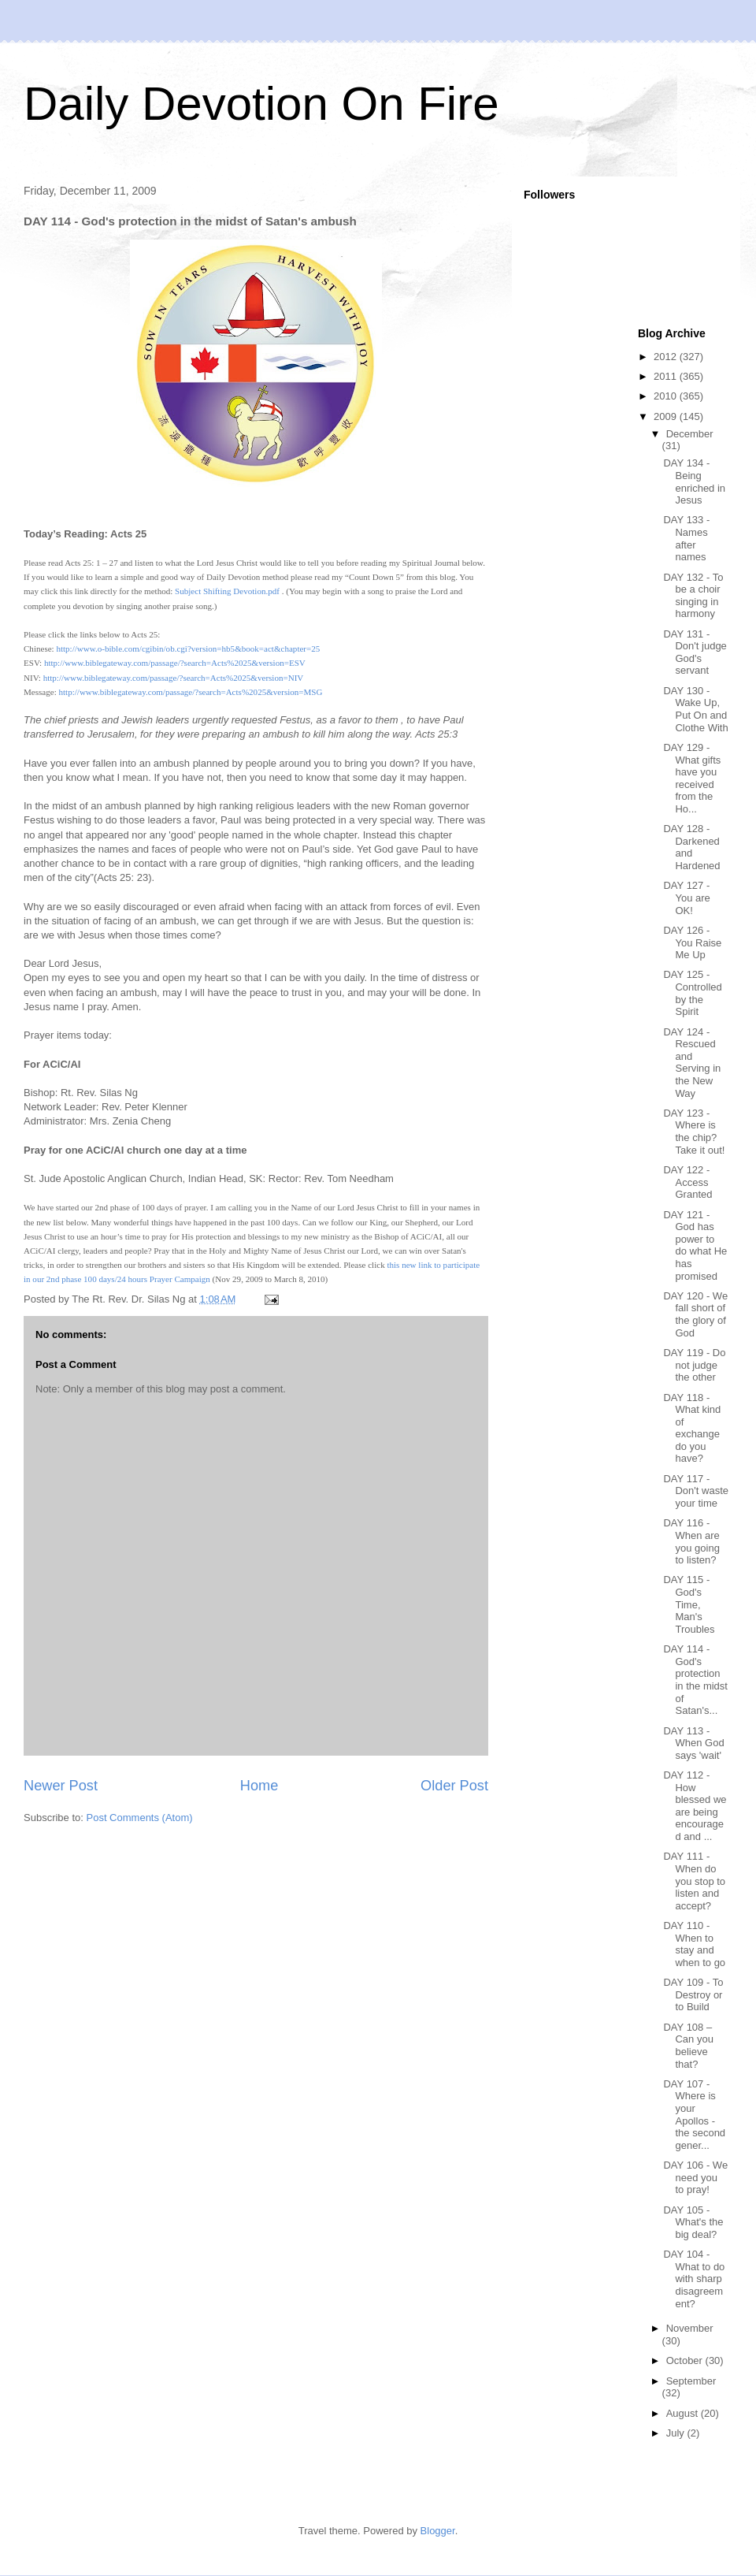  What do you see at coordinates (667, 416) in the screenshot?
I see `2009` at bounding box center [667, 416].